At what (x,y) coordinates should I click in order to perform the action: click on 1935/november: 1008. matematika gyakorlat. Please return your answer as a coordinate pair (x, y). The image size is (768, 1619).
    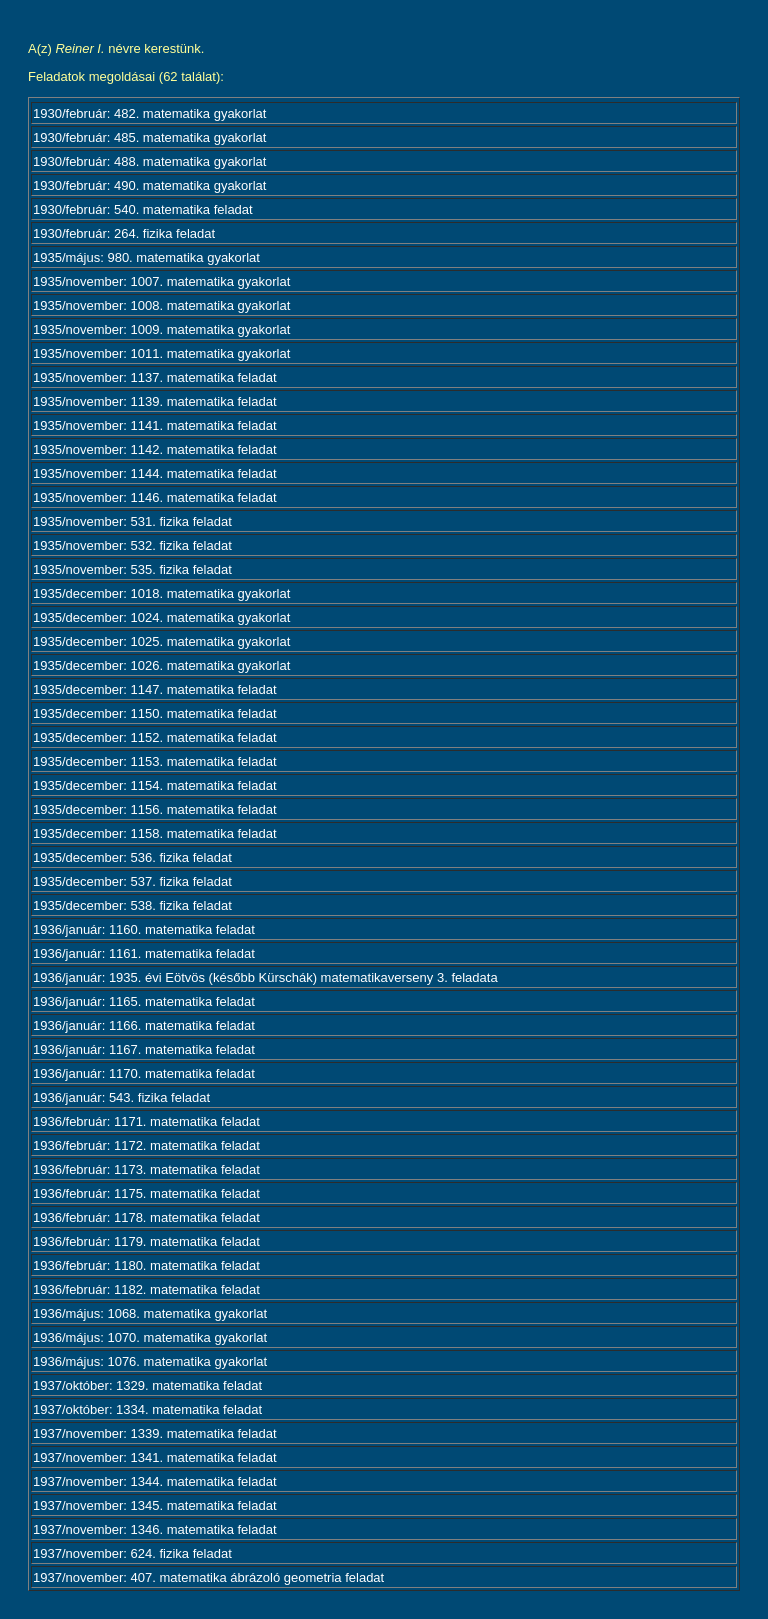
    Looking at the image, I should click on (161, 305).